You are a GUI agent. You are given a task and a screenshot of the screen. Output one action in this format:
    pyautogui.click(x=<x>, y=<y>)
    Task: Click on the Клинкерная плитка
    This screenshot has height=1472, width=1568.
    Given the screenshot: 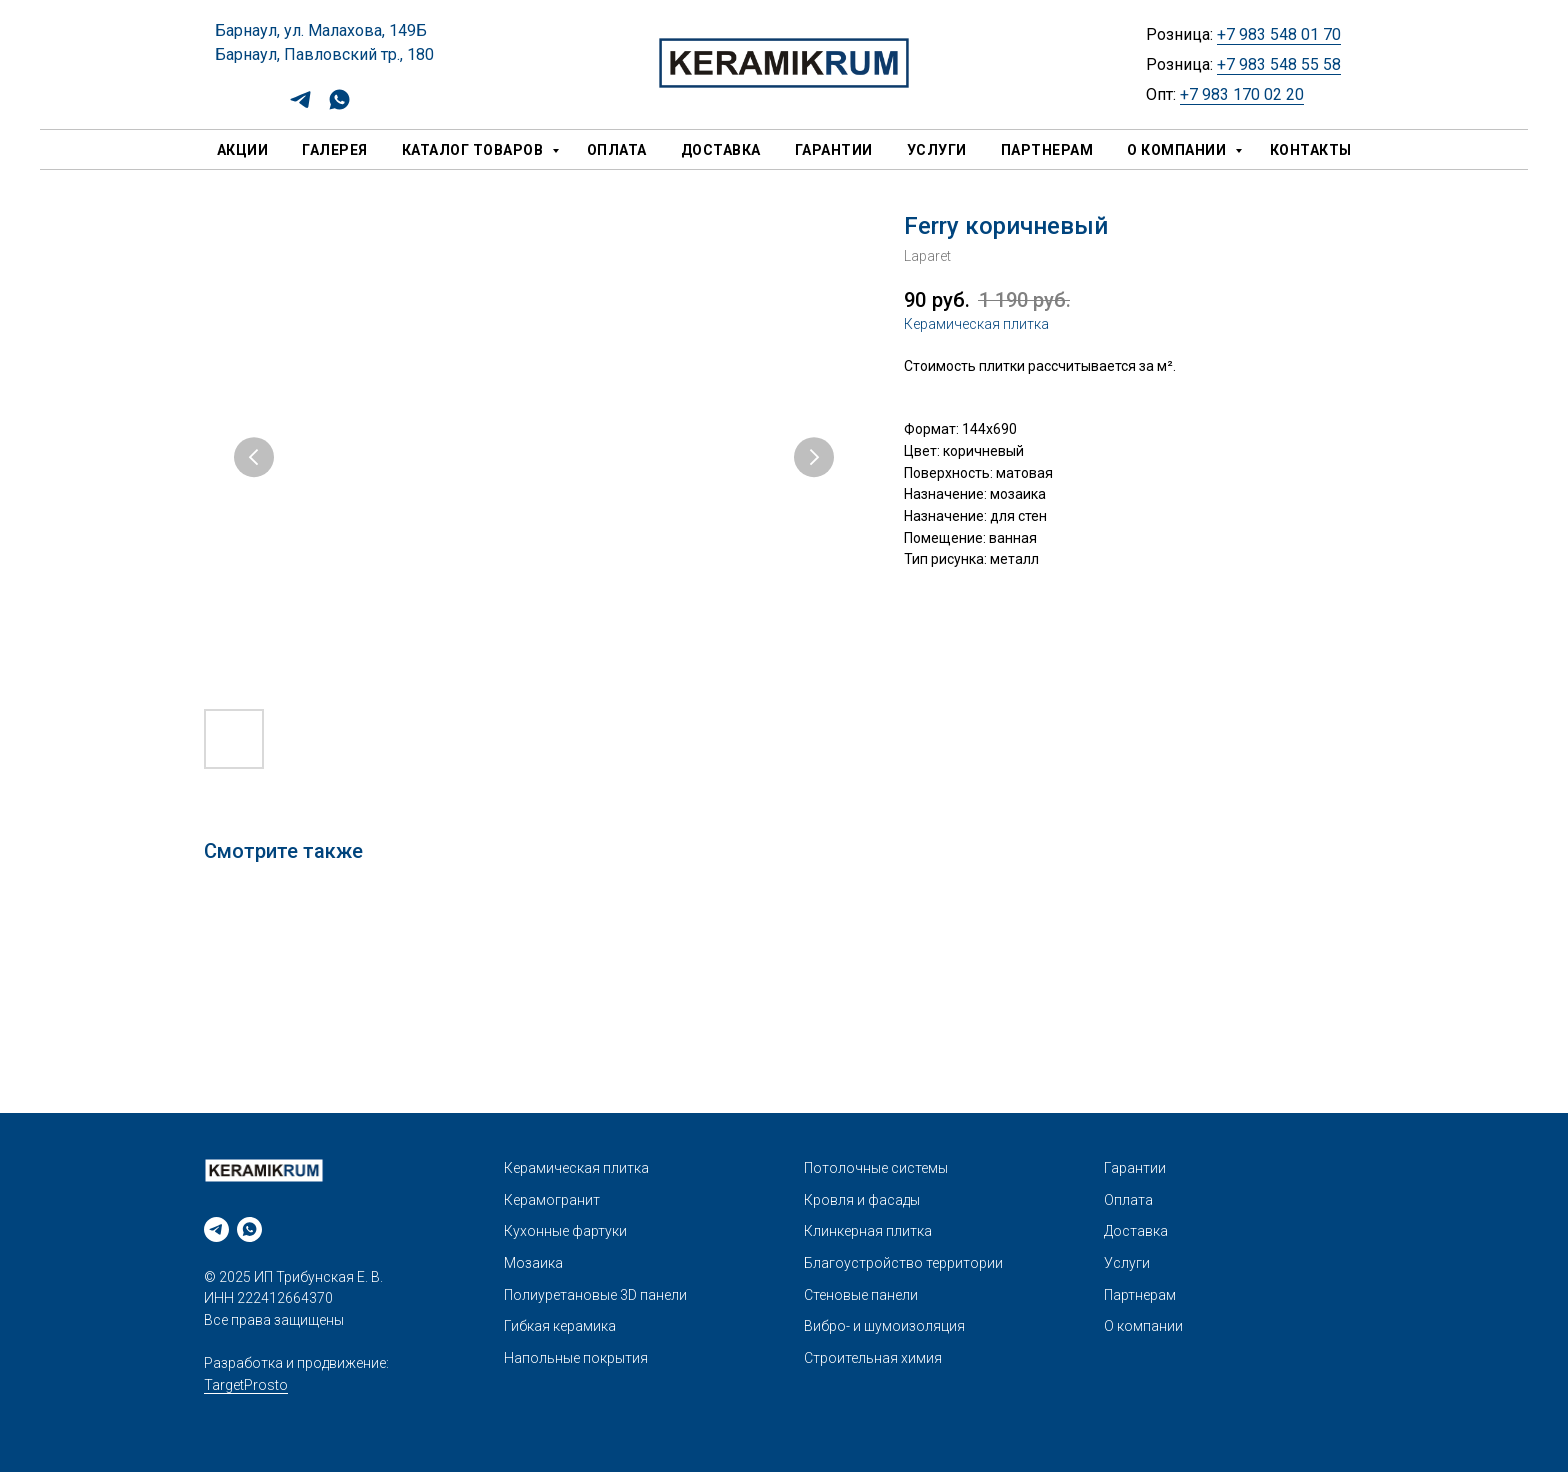 What is the action you would take?
    pyautogui.click(x=868, y=1231)
    